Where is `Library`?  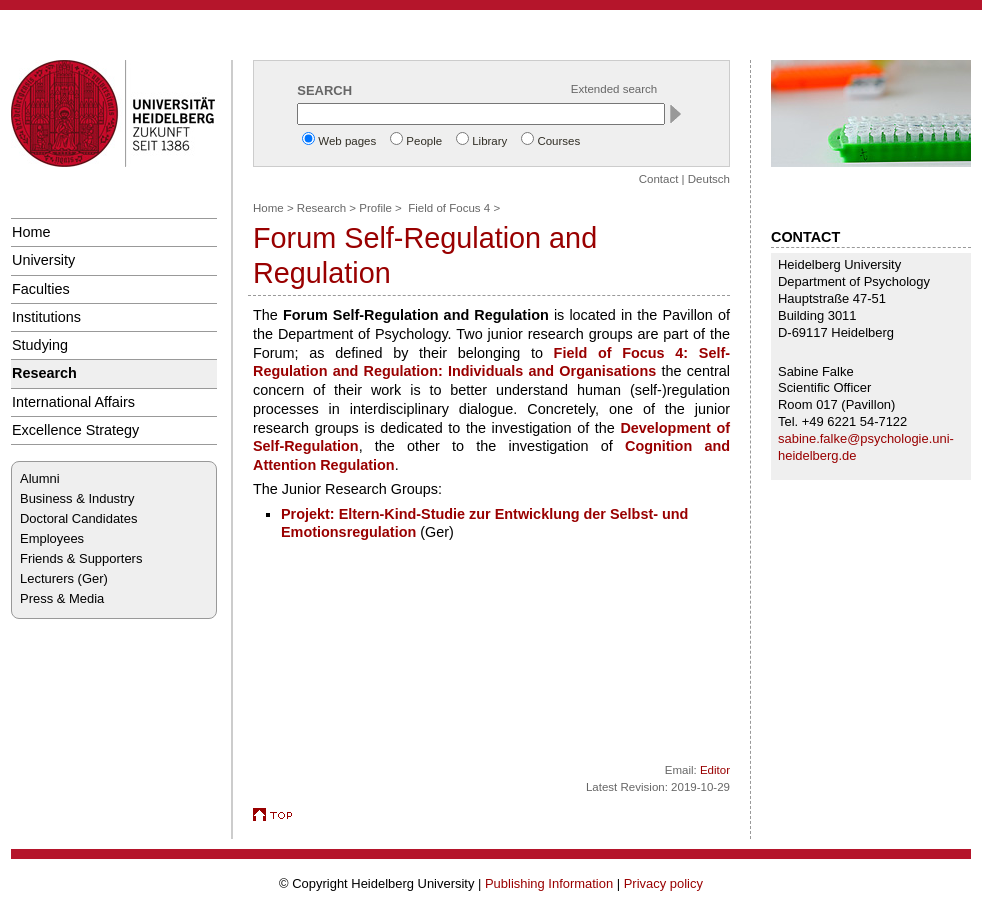
Library is located at coordinates (489, 141).